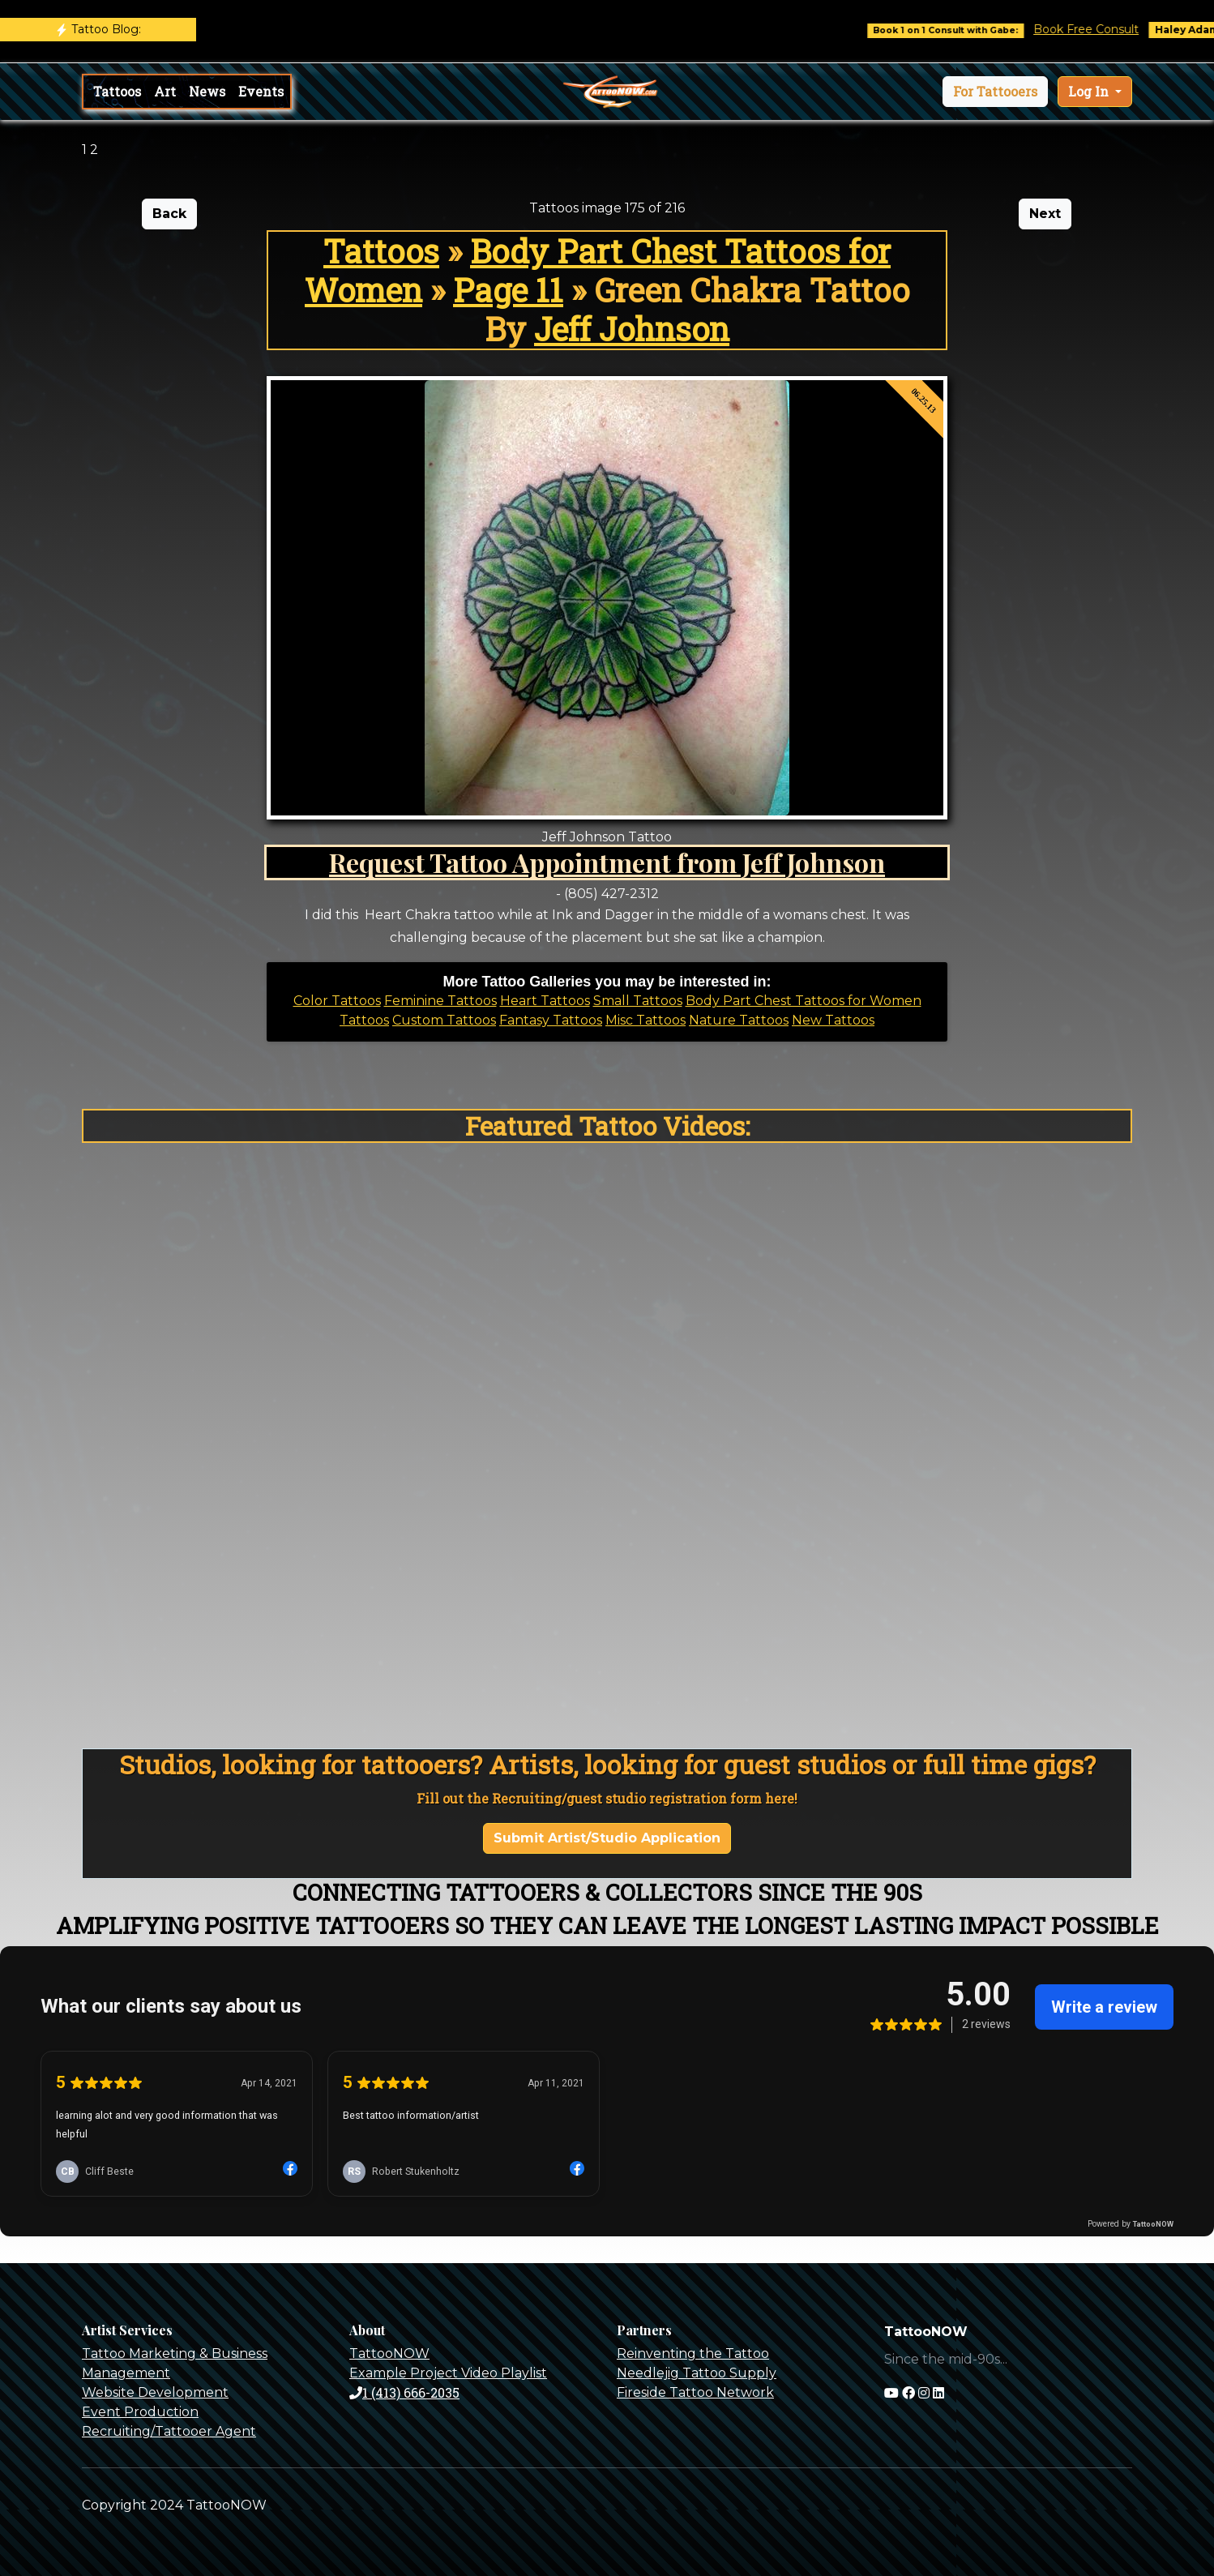 The image size is (1214, 2576). Describe the element at coordinates (550, 1020) in the screenshot. I see `Fantasy Tattoos` at that location.